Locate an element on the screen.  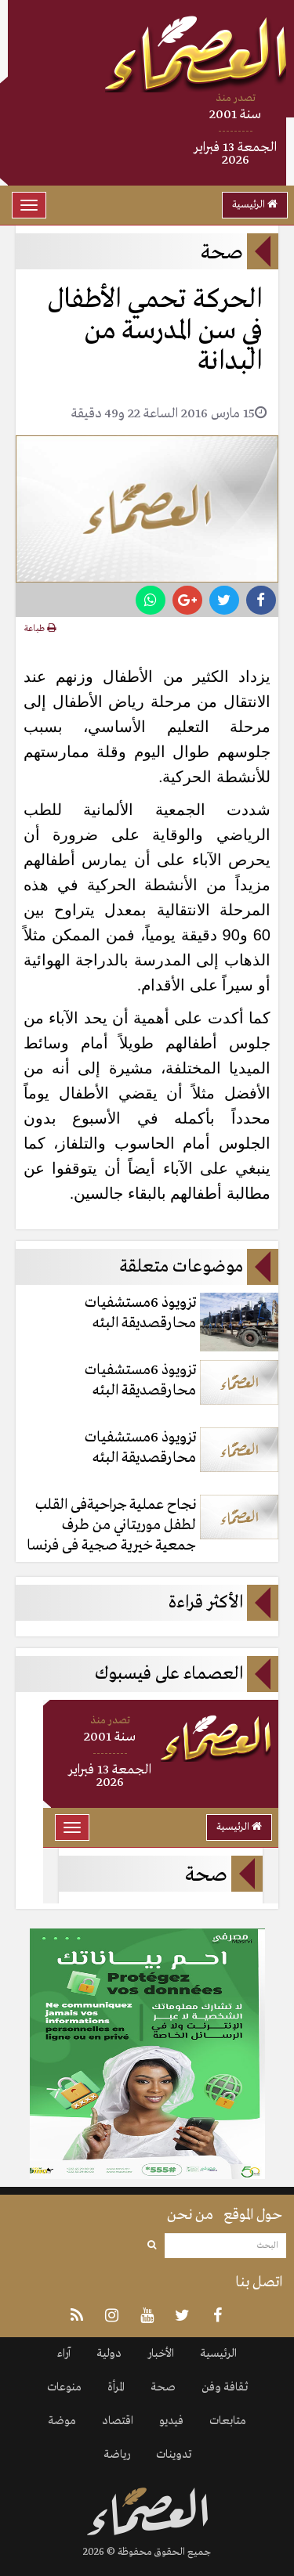
آراء is located at coordinates (64, 2353).